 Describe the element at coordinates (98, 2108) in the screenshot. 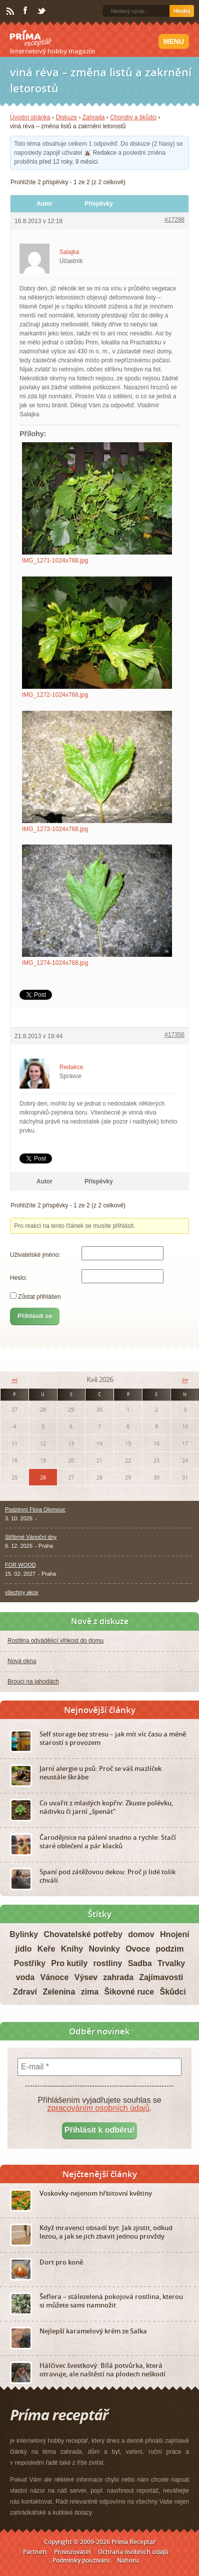

I see `zpracováním osobních údajů` at that location.